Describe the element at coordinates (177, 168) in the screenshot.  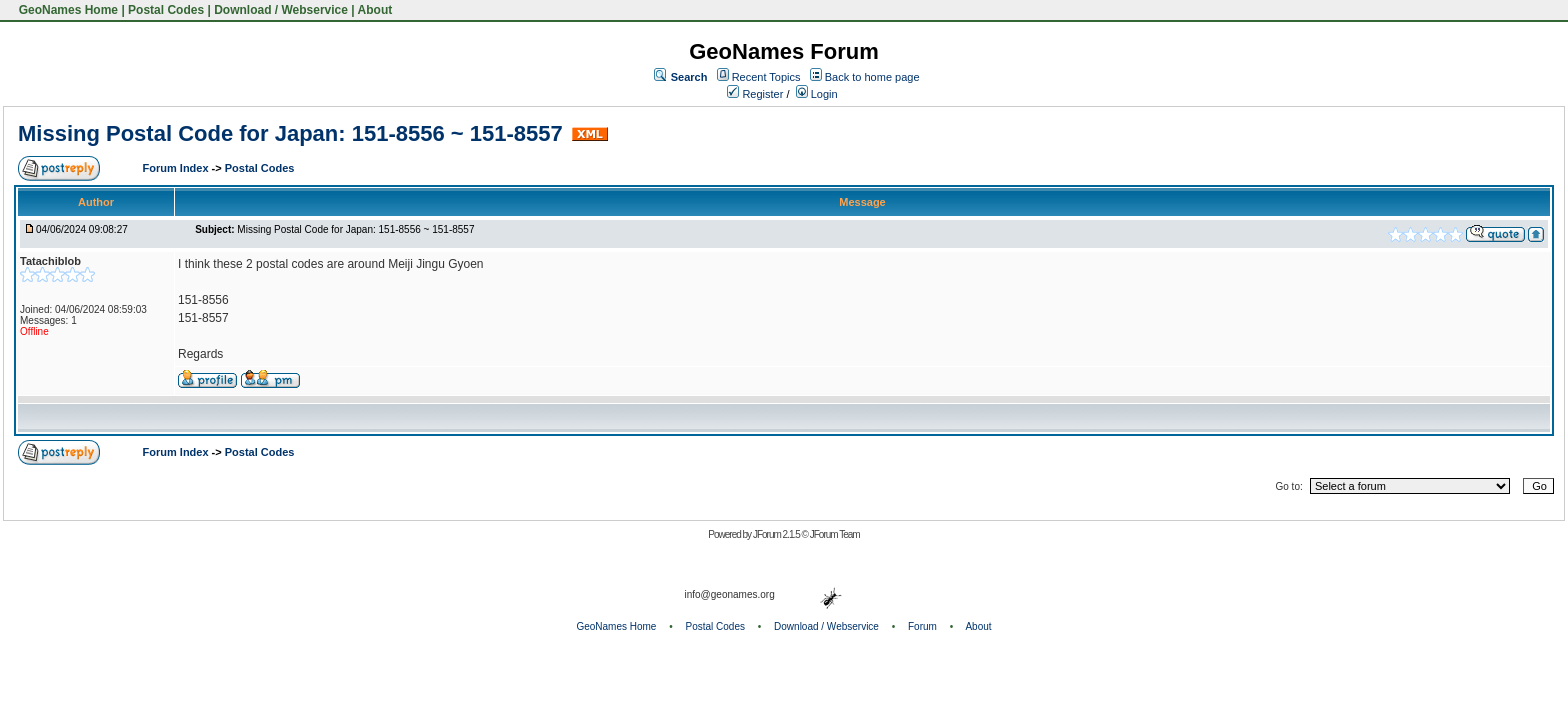
I see `Forum Index` at that location.